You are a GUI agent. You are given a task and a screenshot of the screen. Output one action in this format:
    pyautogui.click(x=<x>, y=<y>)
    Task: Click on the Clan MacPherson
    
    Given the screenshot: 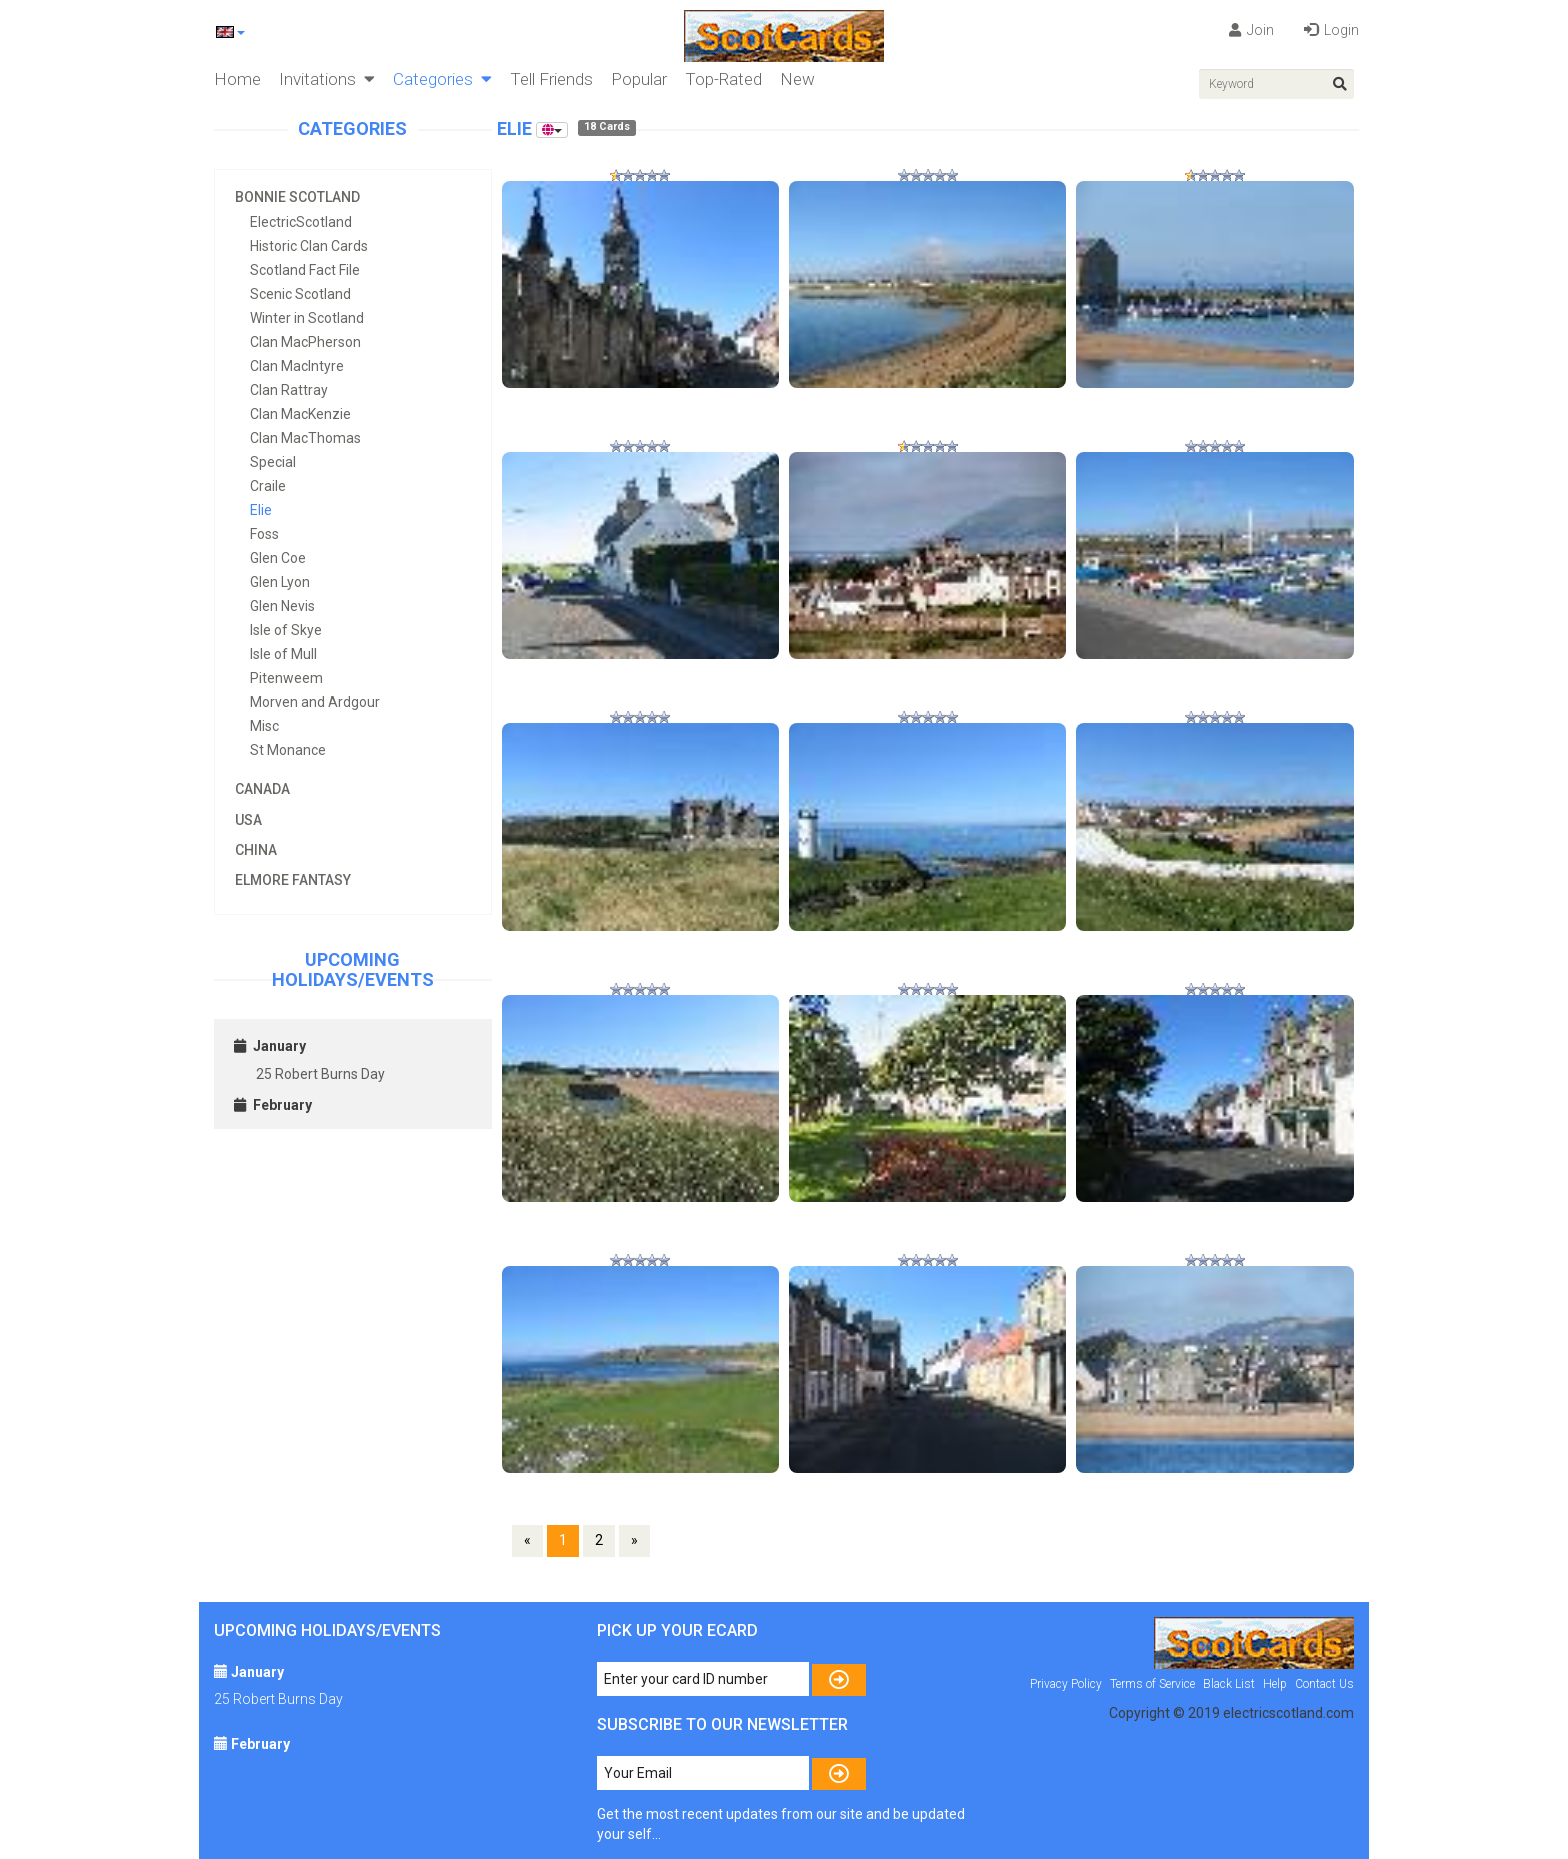 What is the action you would take?
    pyautogui.click(x=305, y=342)
    